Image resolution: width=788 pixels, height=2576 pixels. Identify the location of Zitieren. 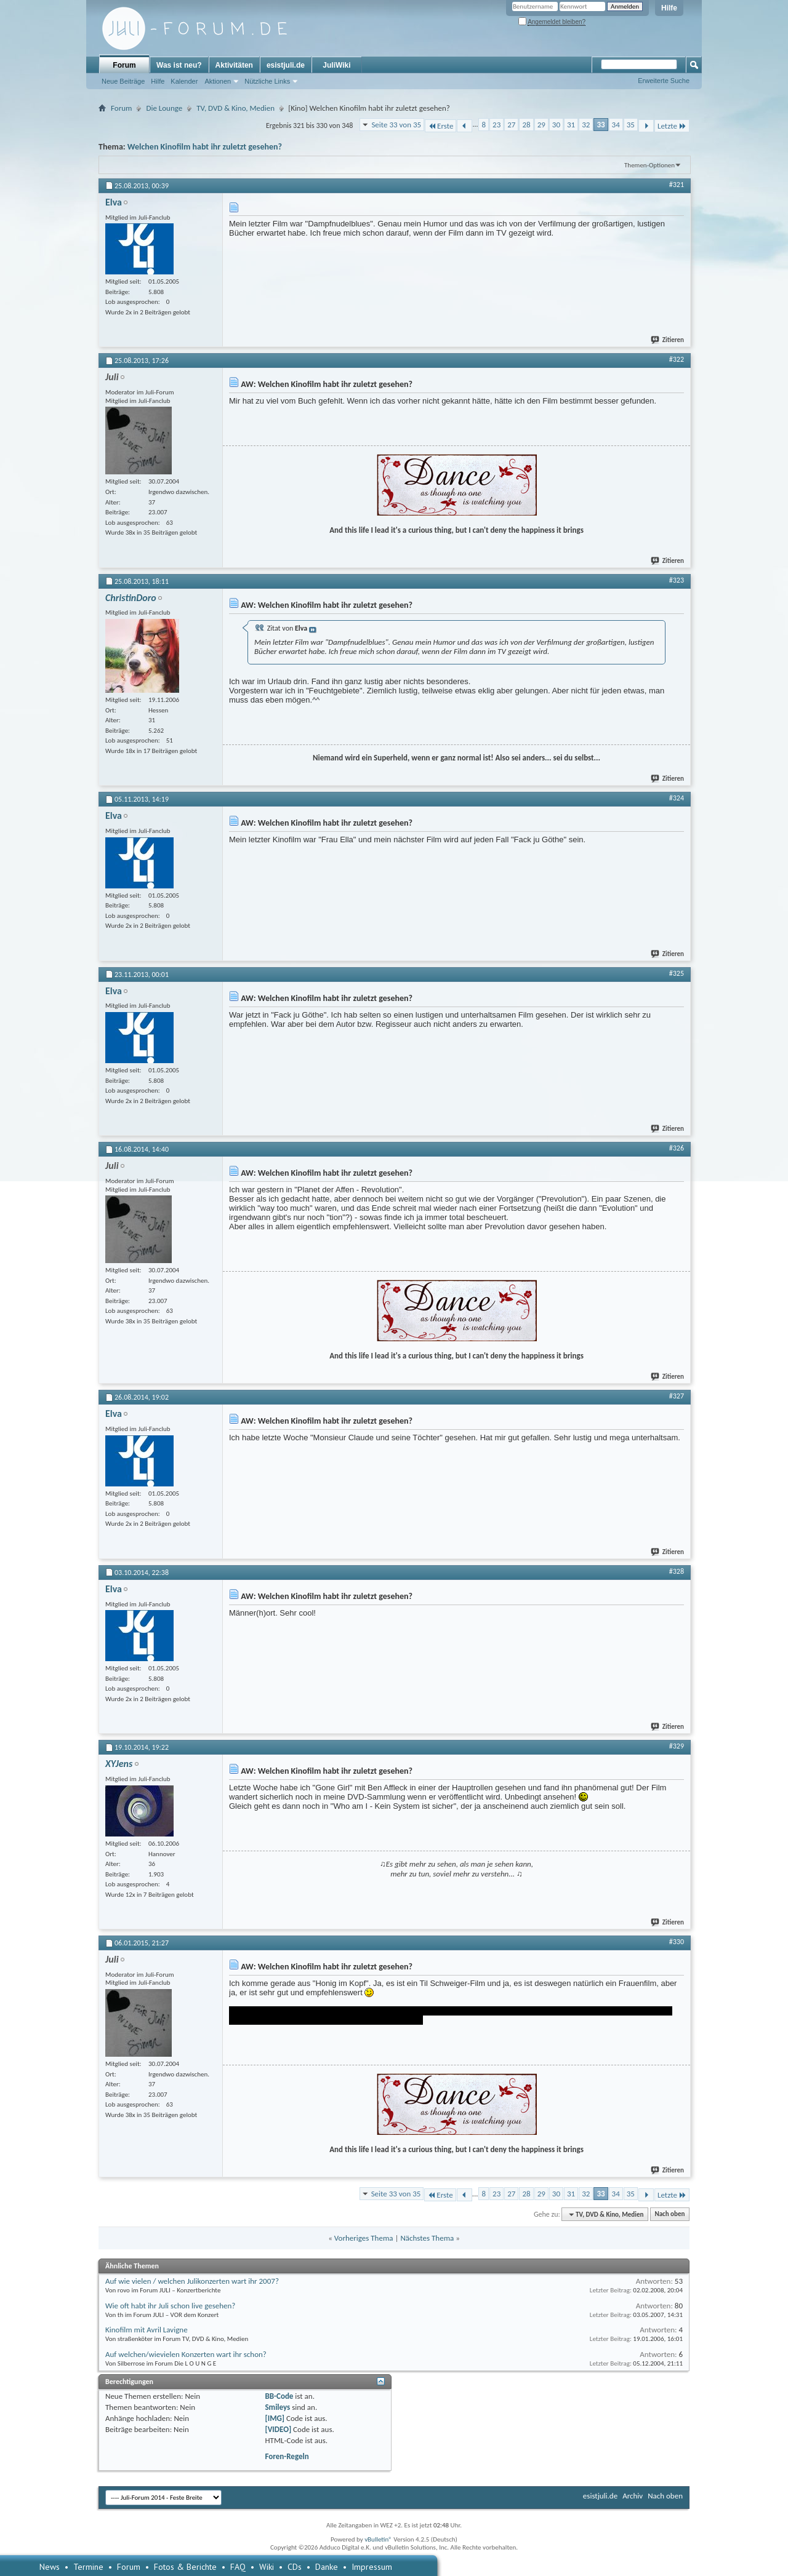
(668, 340).